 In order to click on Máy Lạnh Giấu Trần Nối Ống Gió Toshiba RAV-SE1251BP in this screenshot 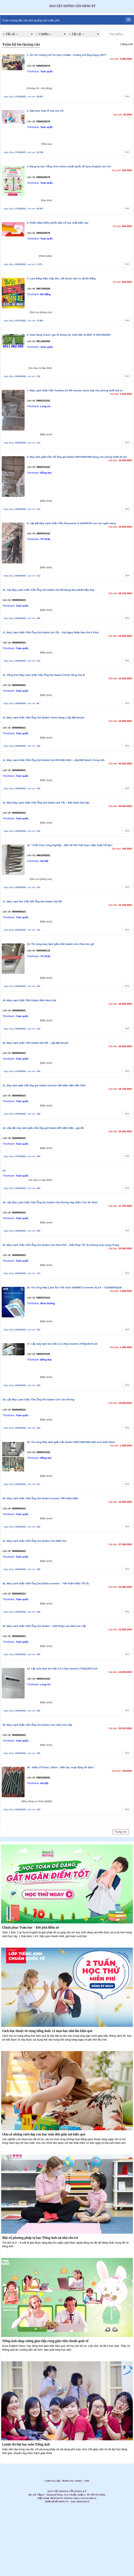, I will do `click(9, 2536)`.